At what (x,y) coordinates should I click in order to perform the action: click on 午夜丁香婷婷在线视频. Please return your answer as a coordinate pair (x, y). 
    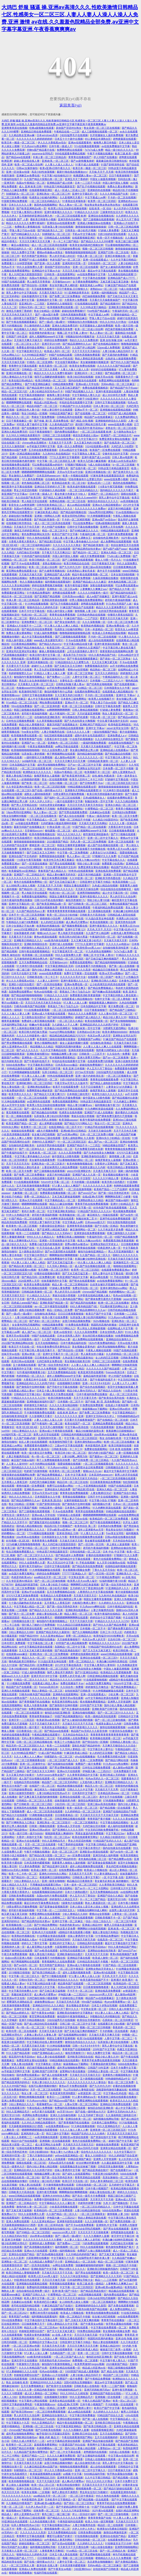
    Looking at the image, I should click on (70, 1844).